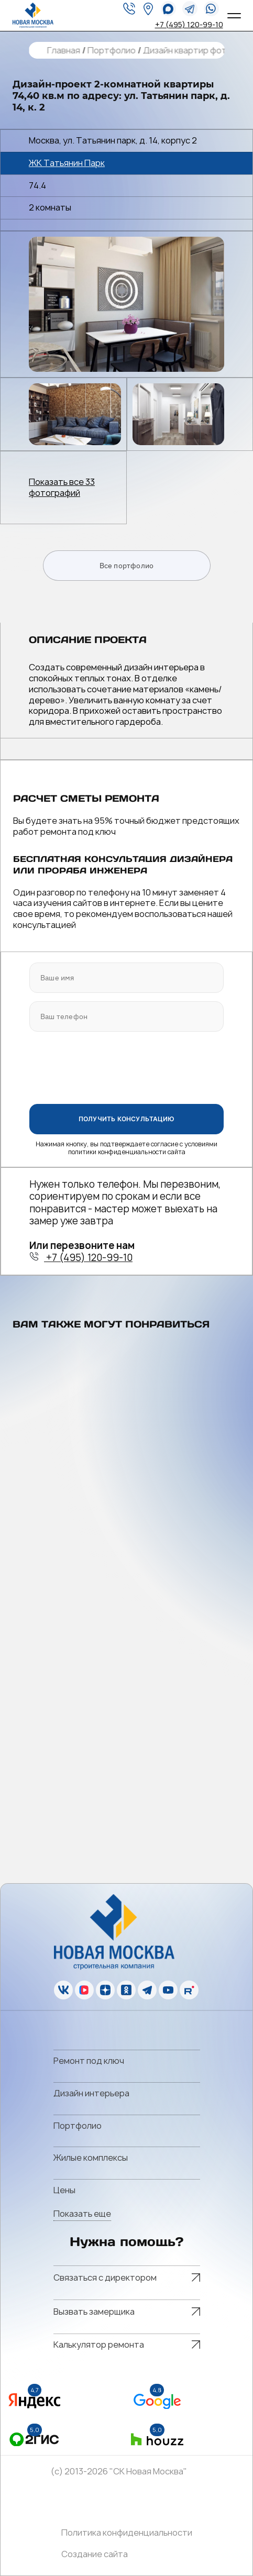 Image resolution: width=253 pixels, height=2576 pixels. What do you see at coordinates (94, 2554) in the screenshot?
I see `Создание сайта` at bounding box center [94, 2554].